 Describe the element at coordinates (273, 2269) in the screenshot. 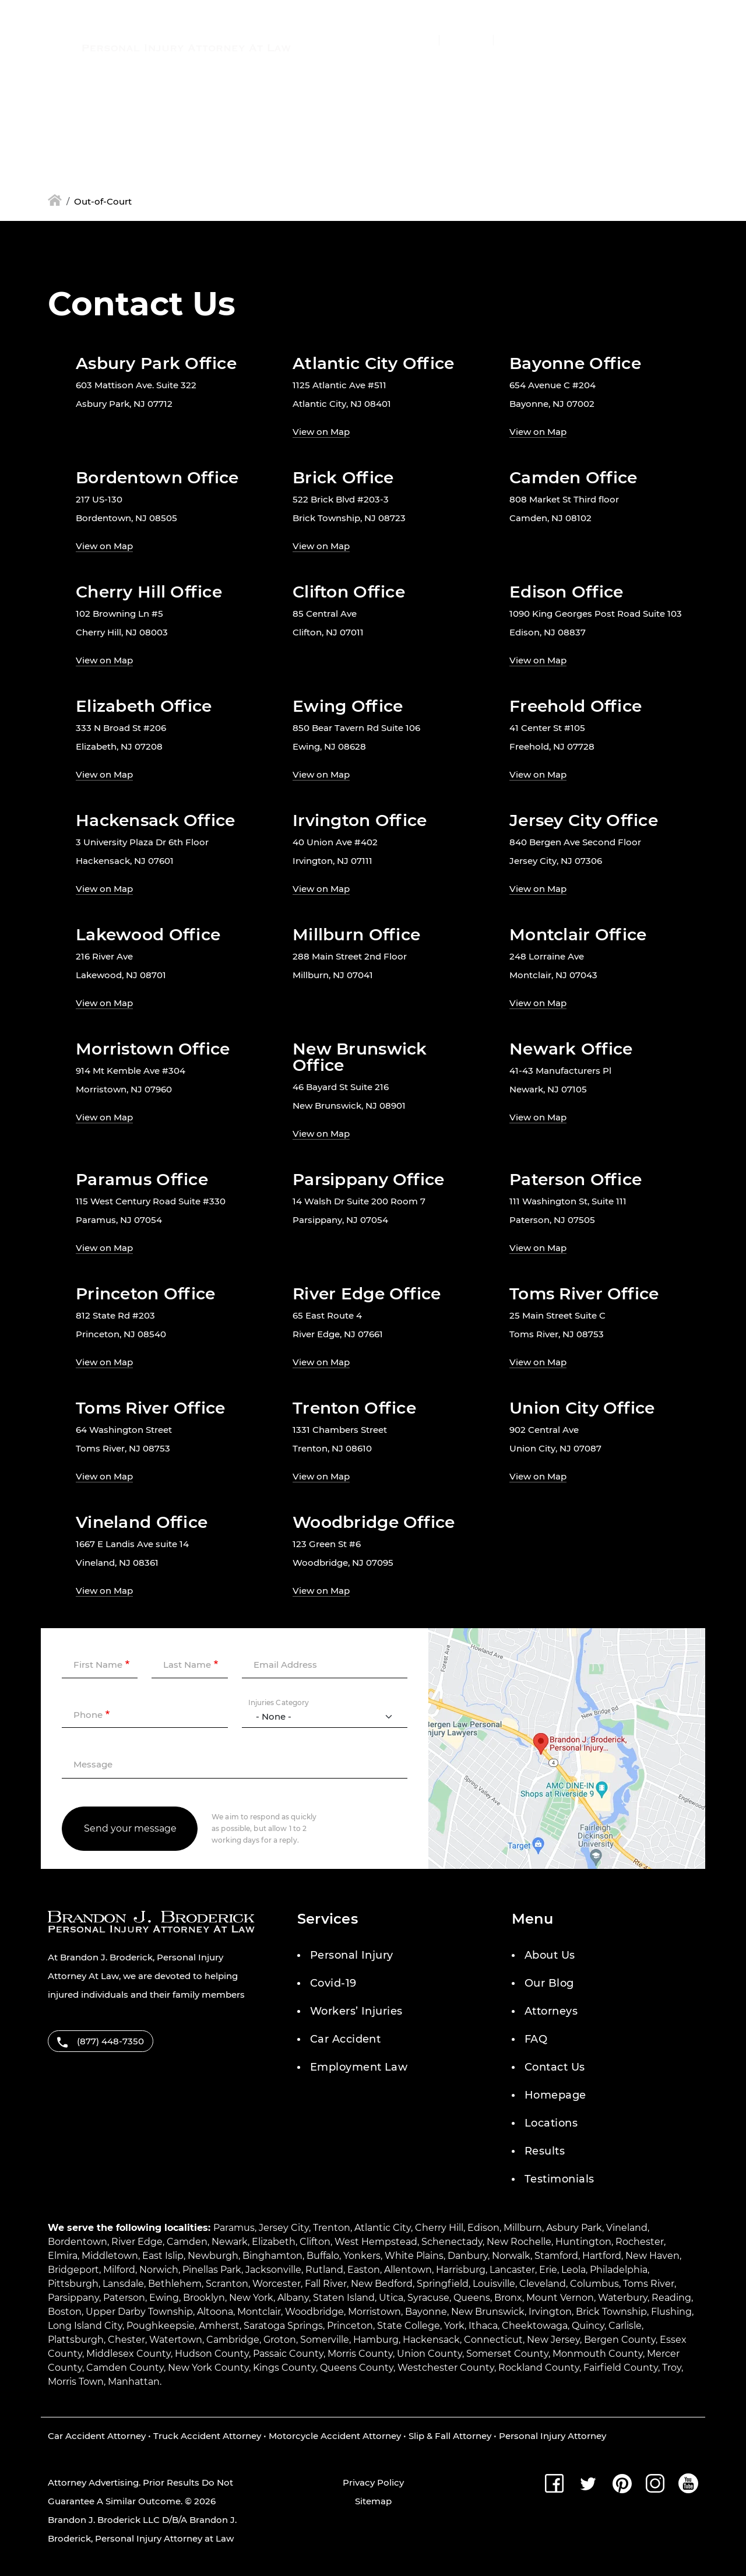

I see `Jacksonville` at that location.